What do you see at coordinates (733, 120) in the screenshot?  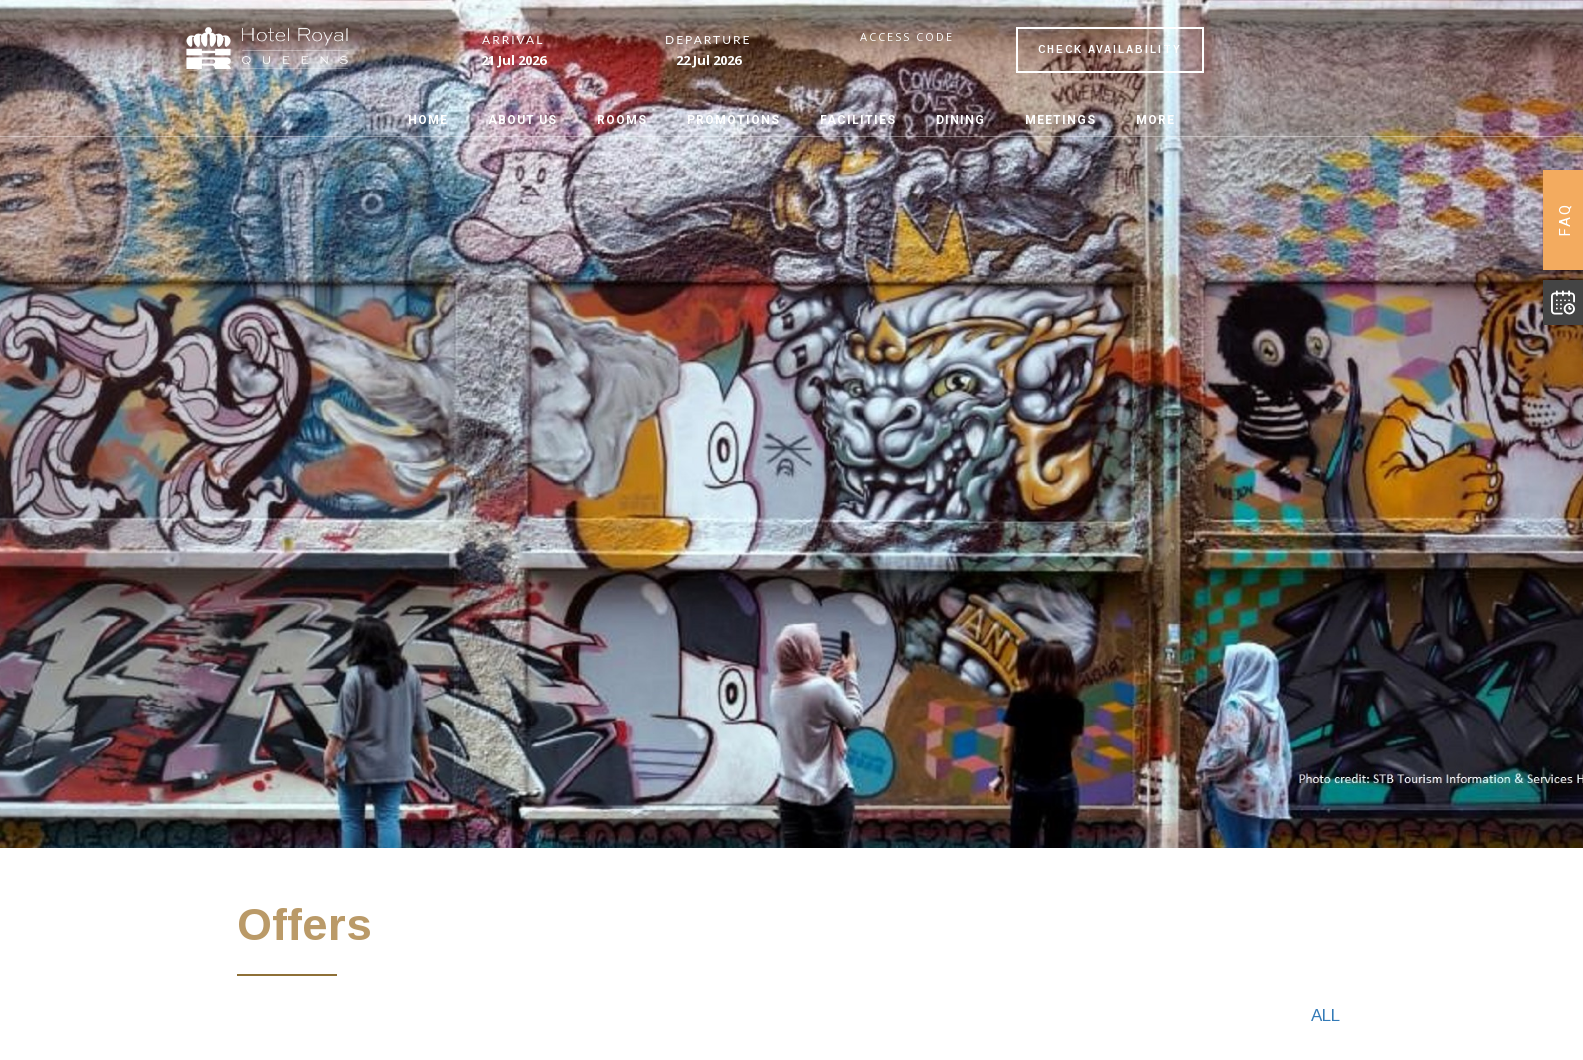 I see `PROMOTIONS` at bounding box center [733, 120].